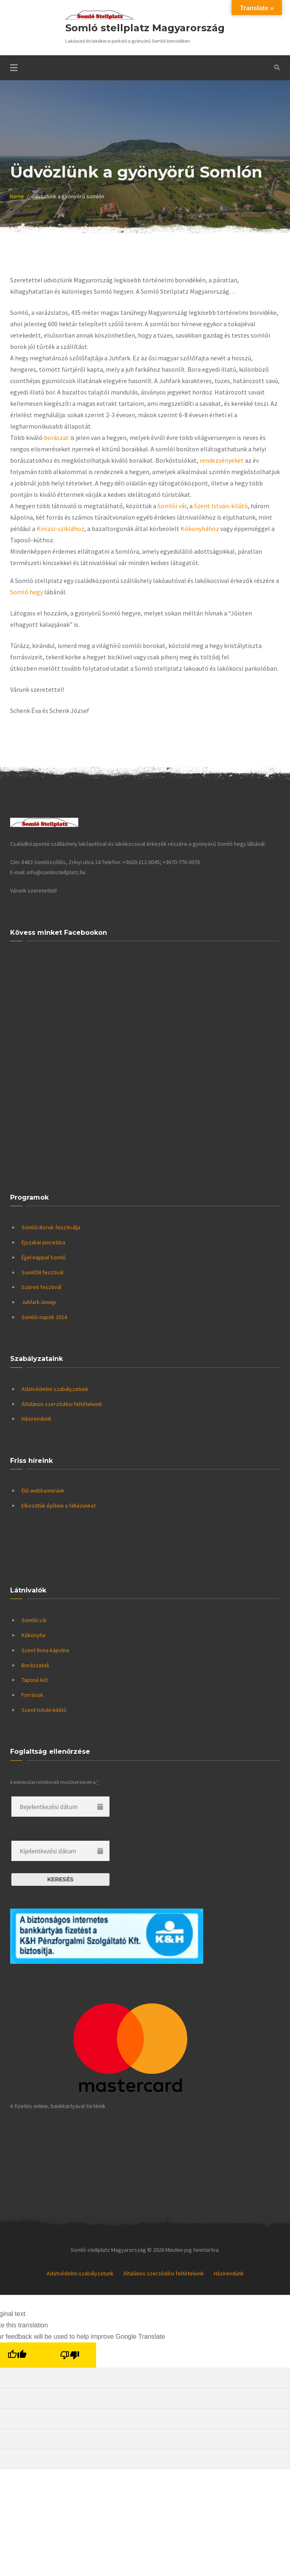  I want to click on Szent István-kilátó, so click(221, 506).